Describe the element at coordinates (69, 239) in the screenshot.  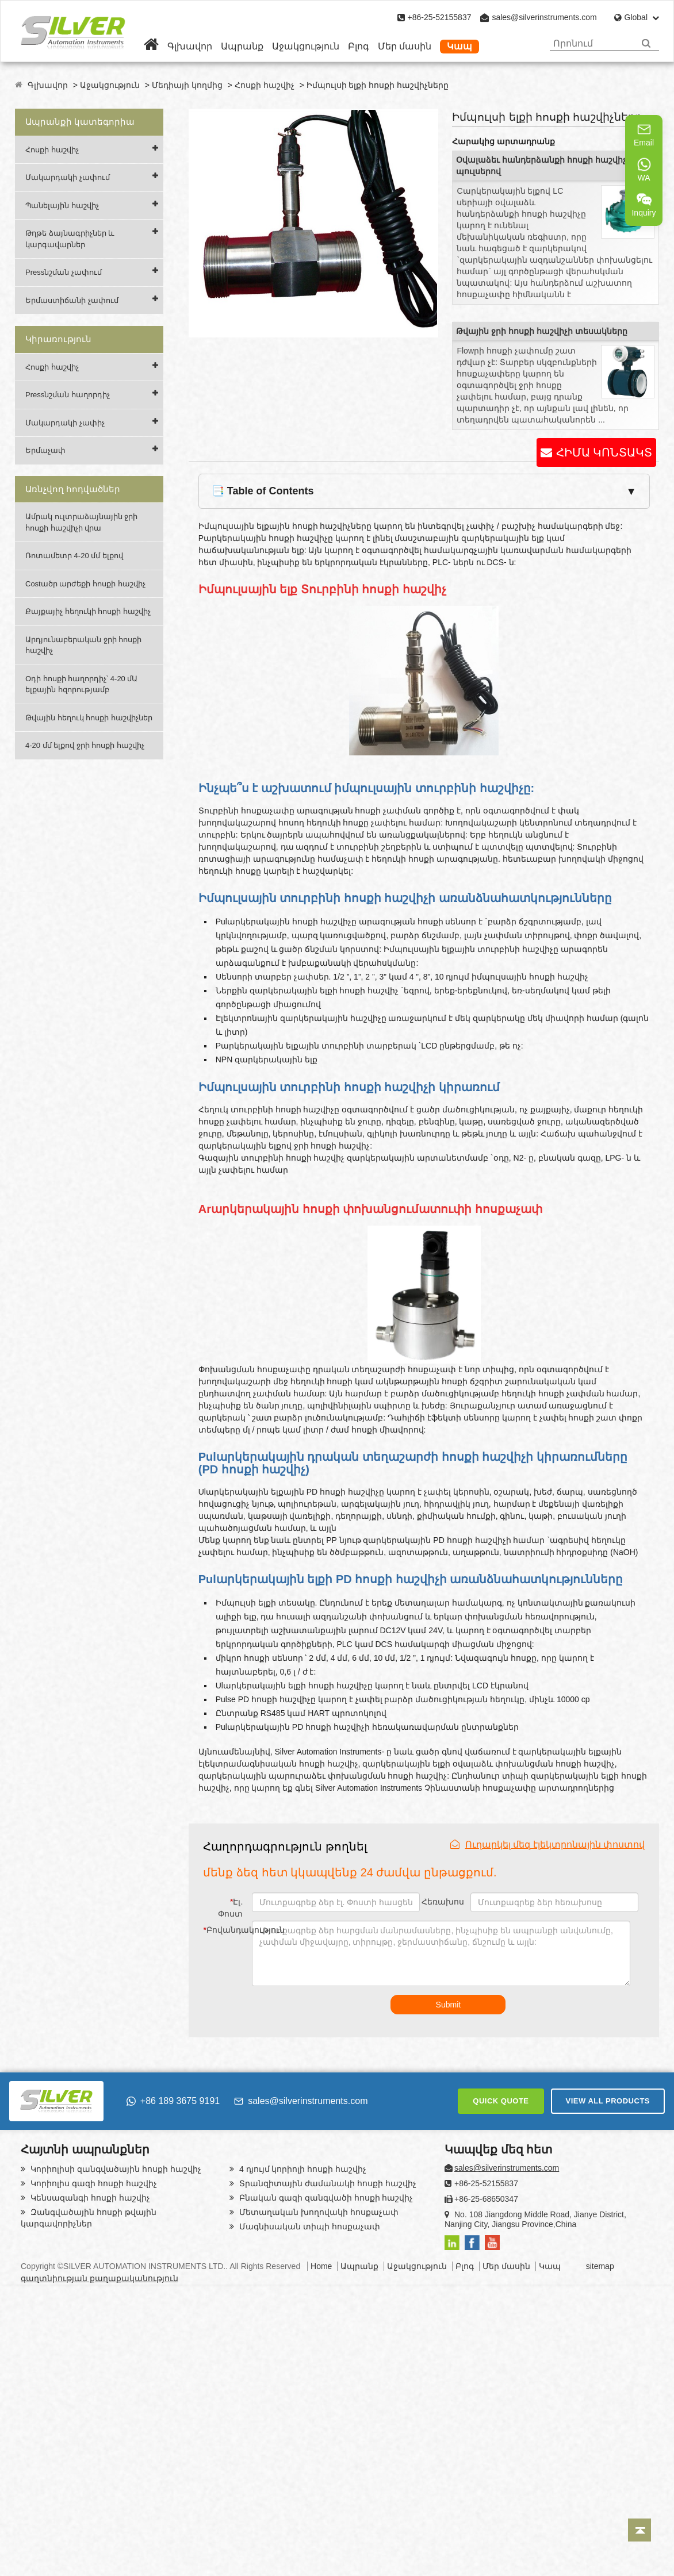
I see `Թղթե ձայնագրիչներ և կարգավարներ` at that location.